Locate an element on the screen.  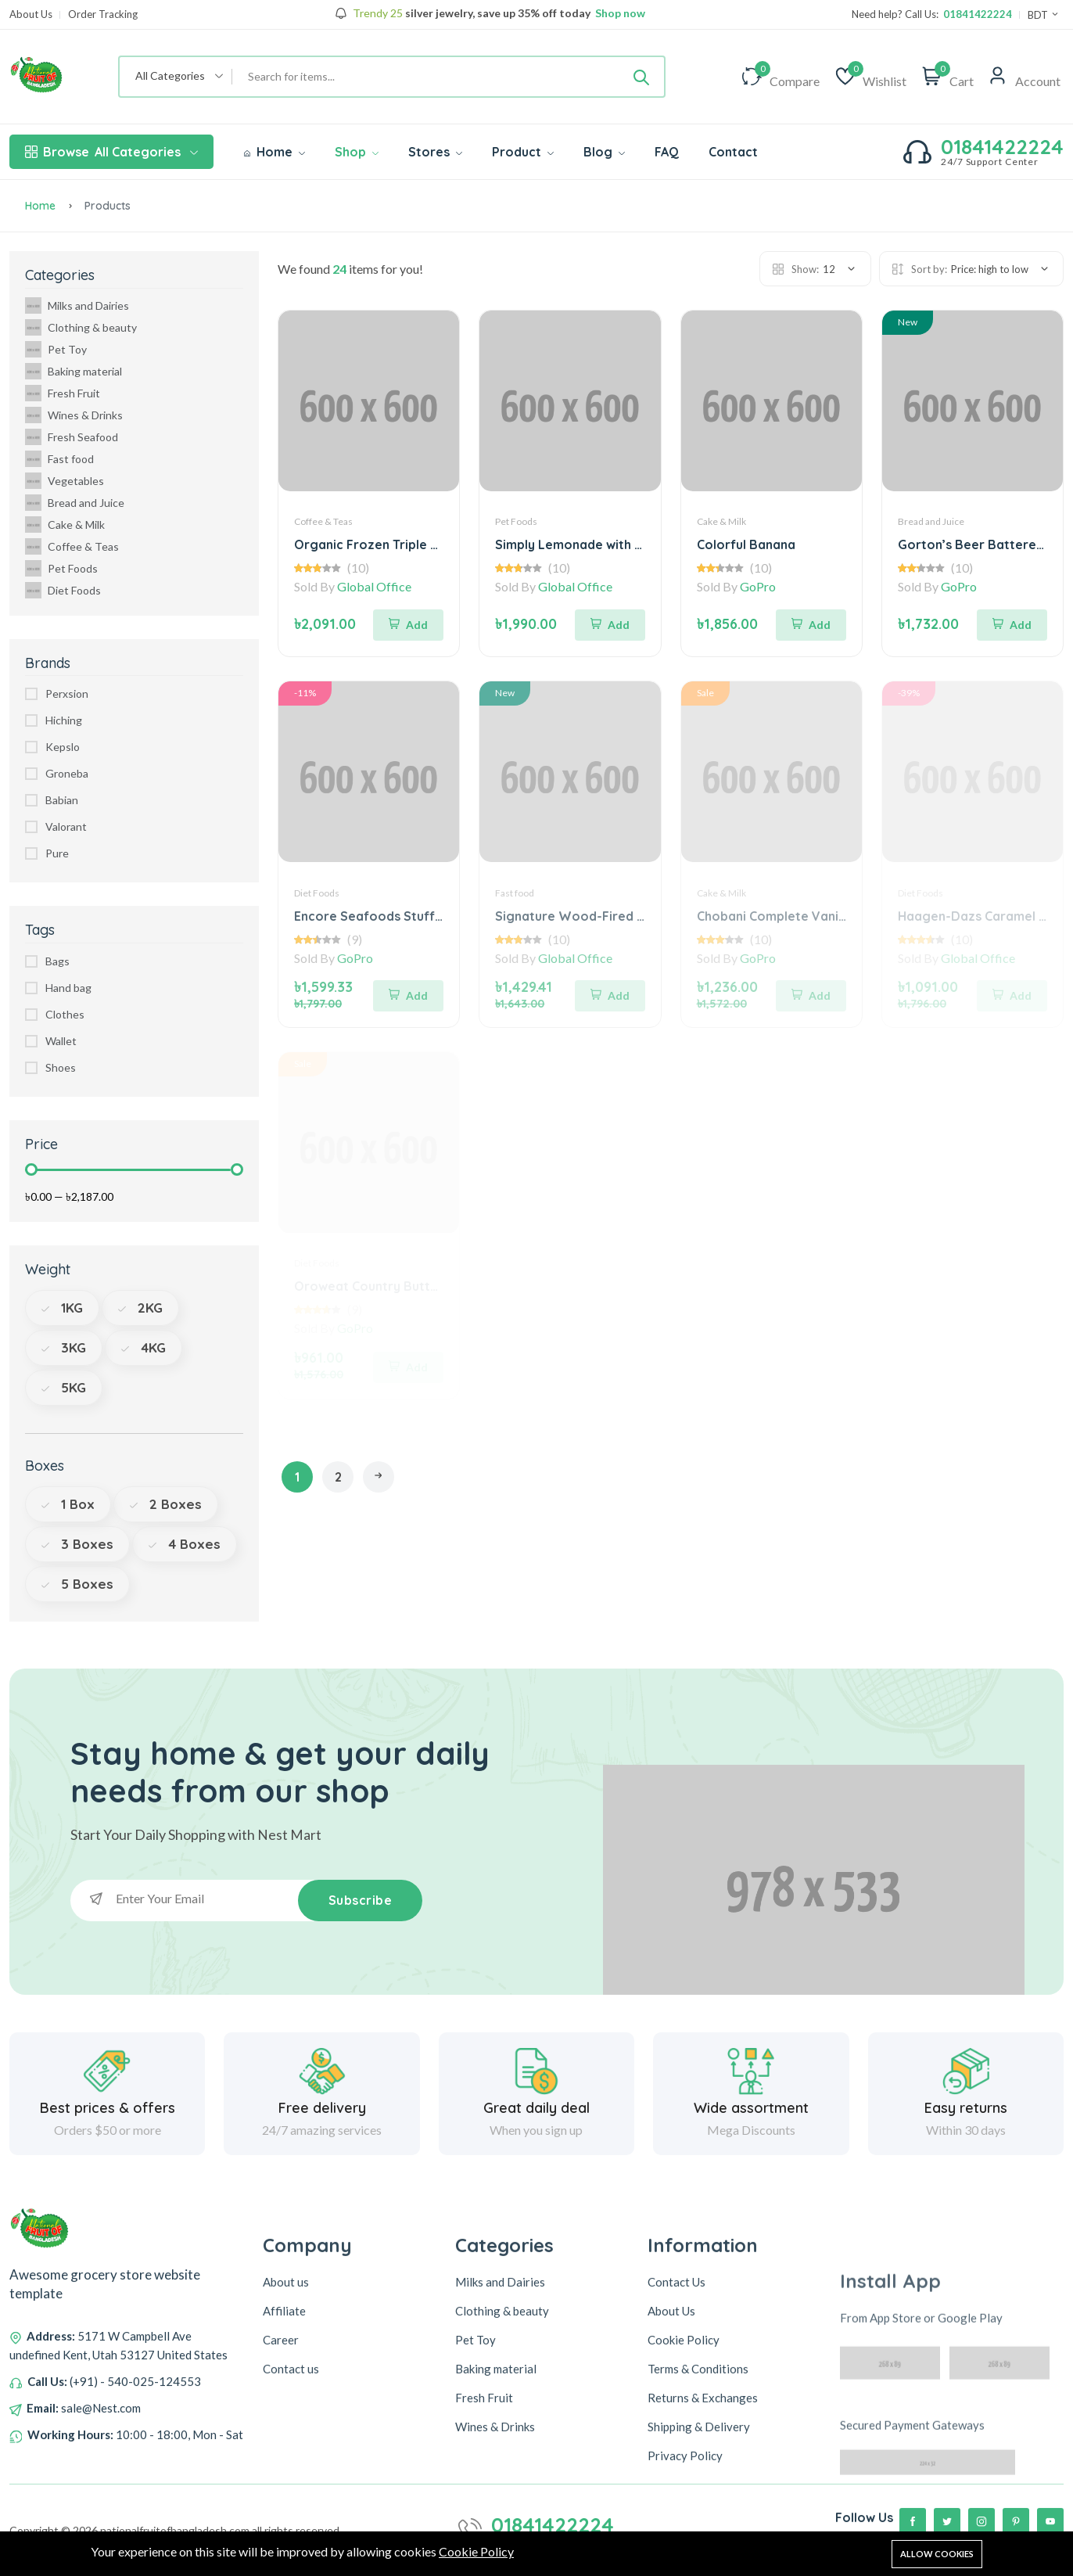
Clothes is located at coordinates (64, 1014).